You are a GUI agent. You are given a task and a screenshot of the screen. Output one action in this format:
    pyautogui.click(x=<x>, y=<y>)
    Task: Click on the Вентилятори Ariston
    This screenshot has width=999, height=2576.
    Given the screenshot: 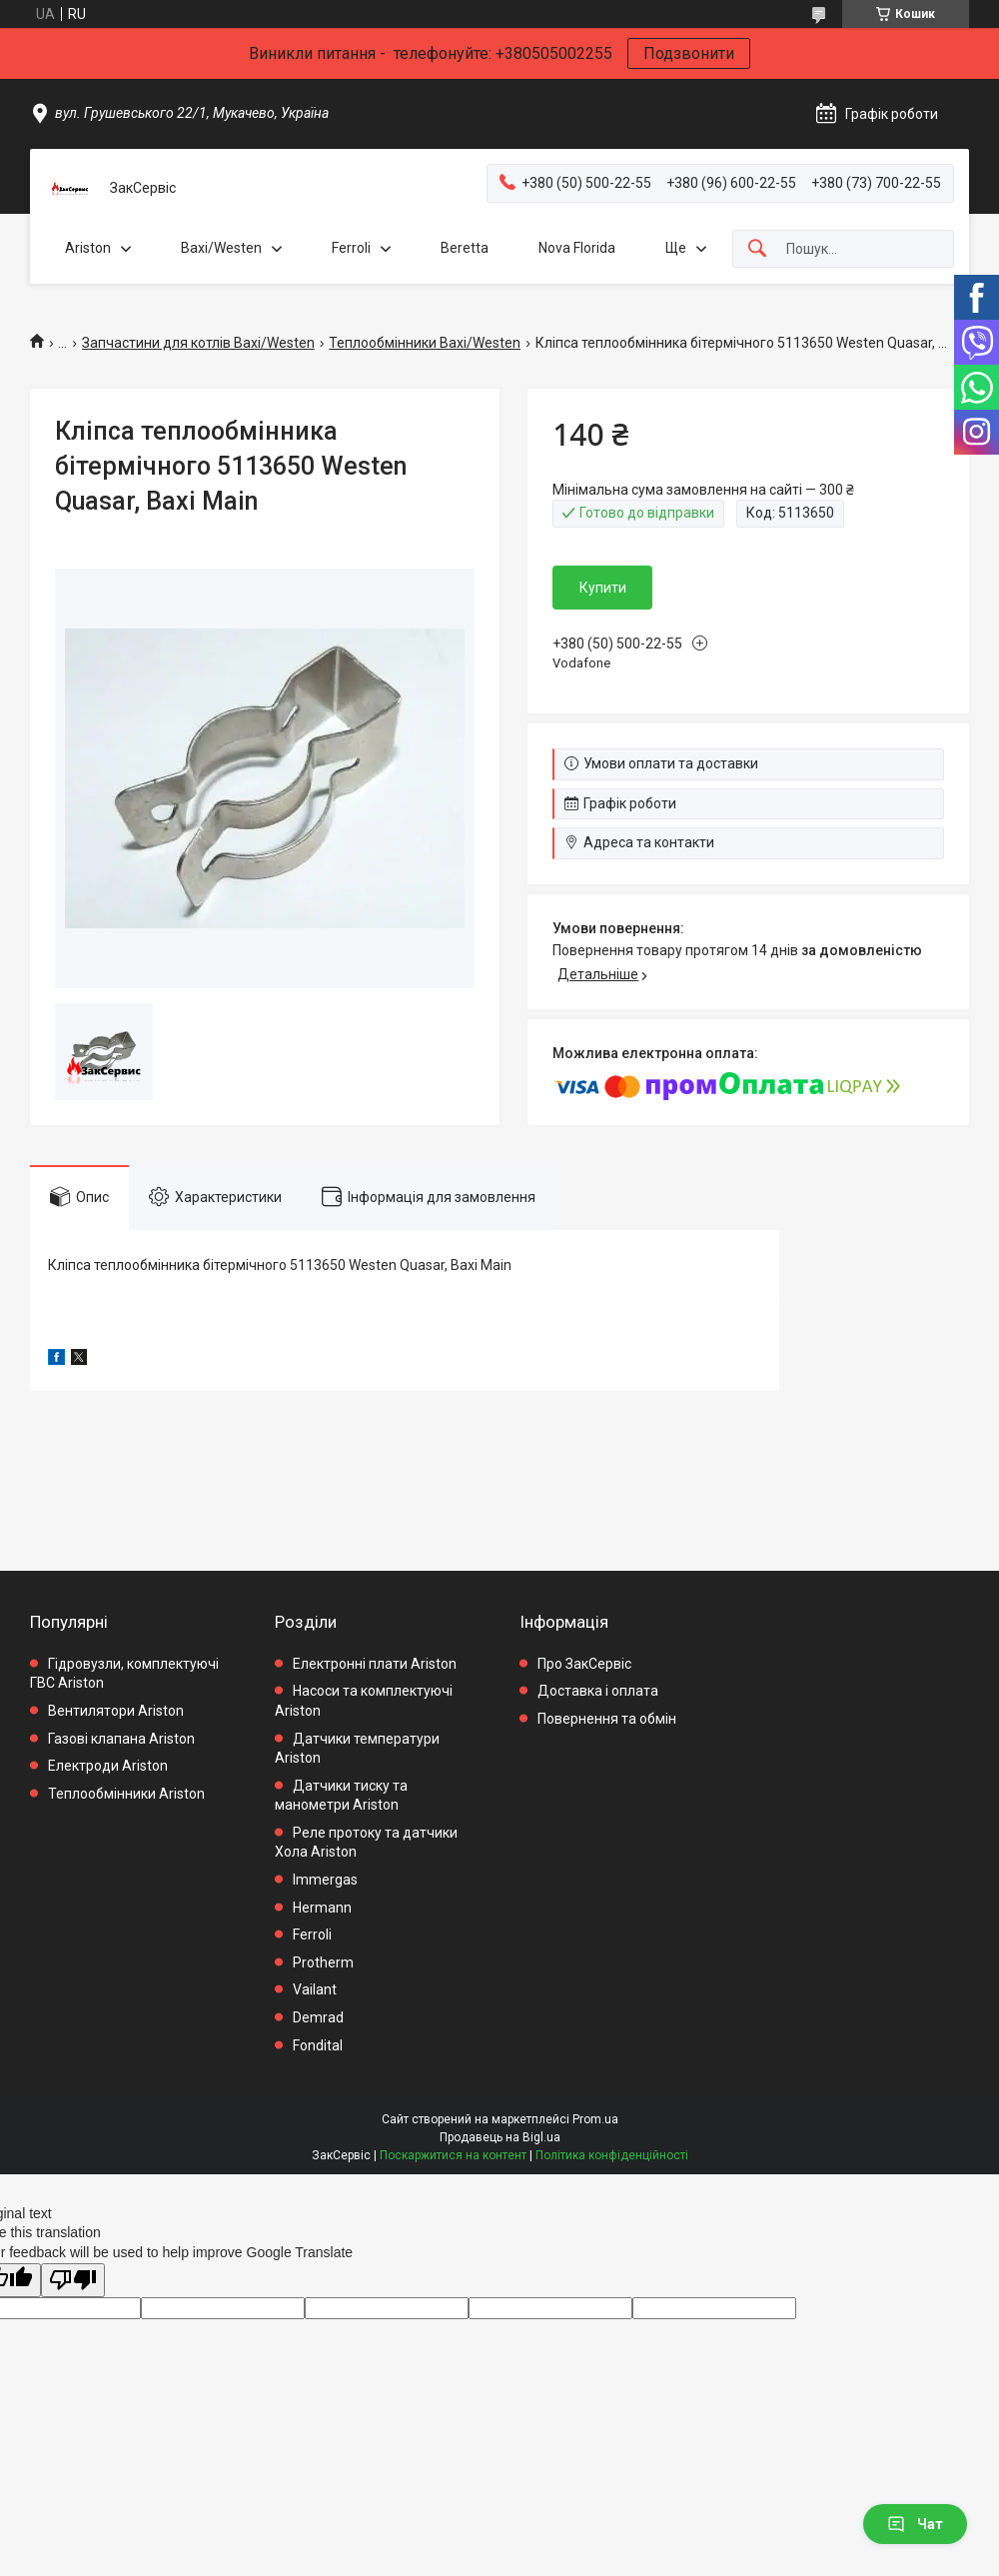 What is the action you would take?
    pyautogui.click(x=116, y=1711)
    